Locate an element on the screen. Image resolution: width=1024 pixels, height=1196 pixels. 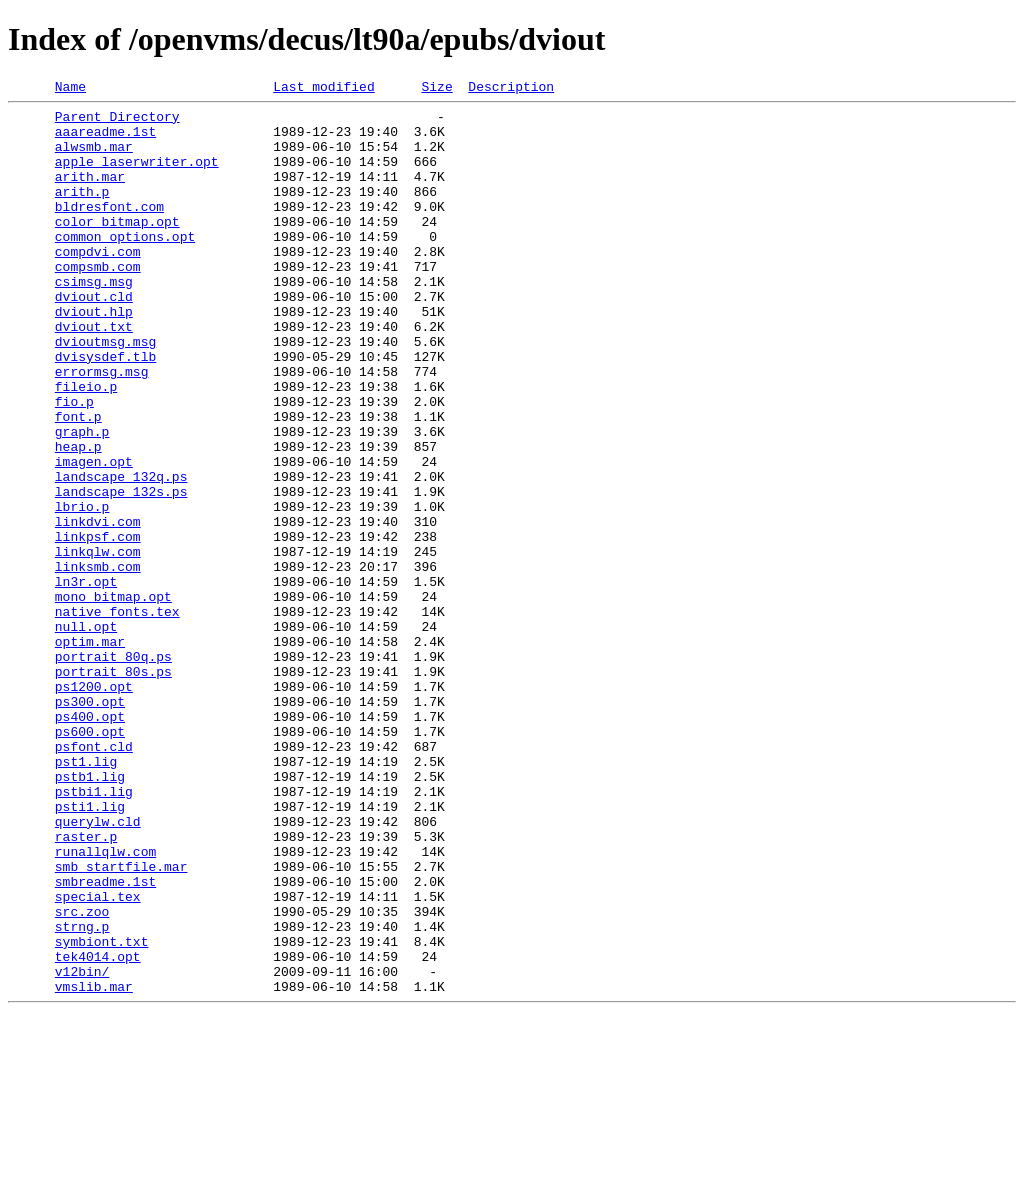
portrait_80q.ps is located at coordinates (113, 770).